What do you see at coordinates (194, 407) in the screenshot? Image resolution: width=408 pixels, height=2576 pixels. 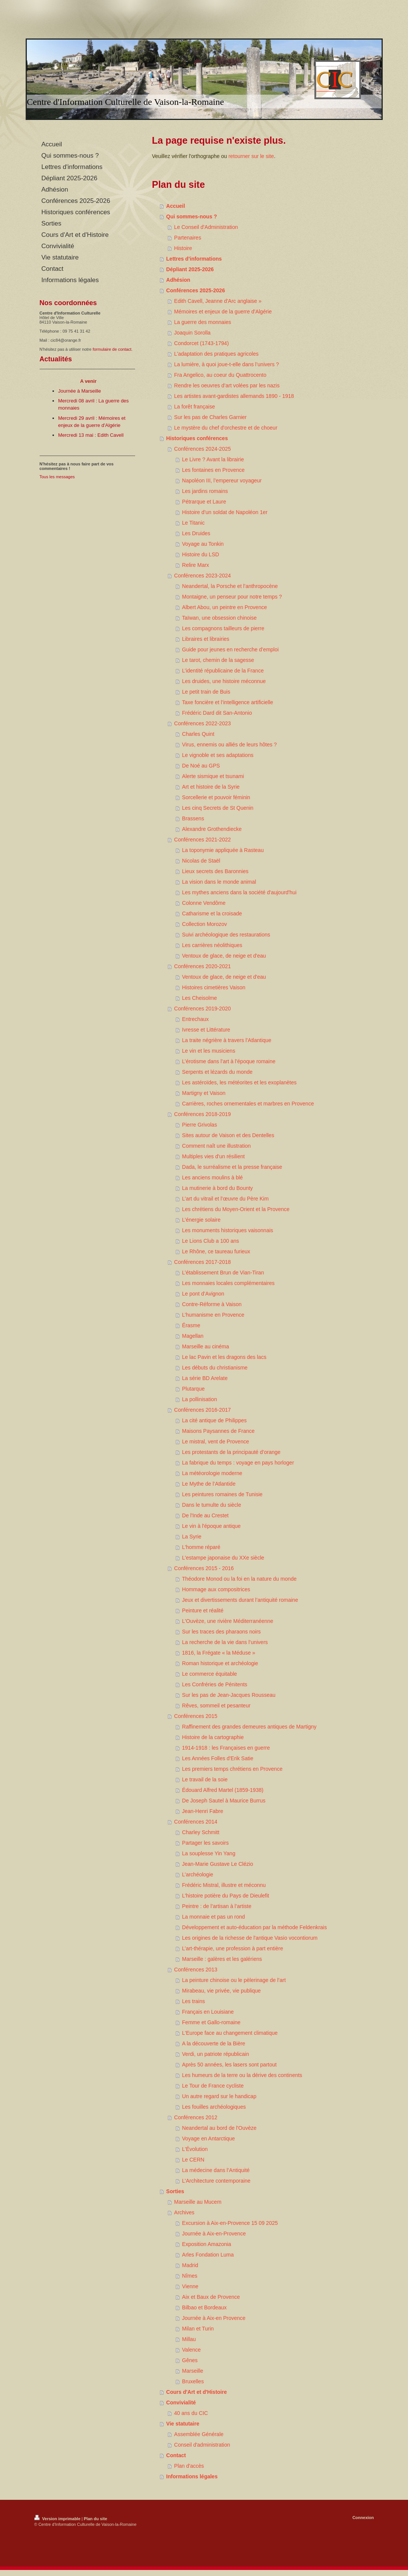 I see `La forêt française` at bounding box center [194, 407].